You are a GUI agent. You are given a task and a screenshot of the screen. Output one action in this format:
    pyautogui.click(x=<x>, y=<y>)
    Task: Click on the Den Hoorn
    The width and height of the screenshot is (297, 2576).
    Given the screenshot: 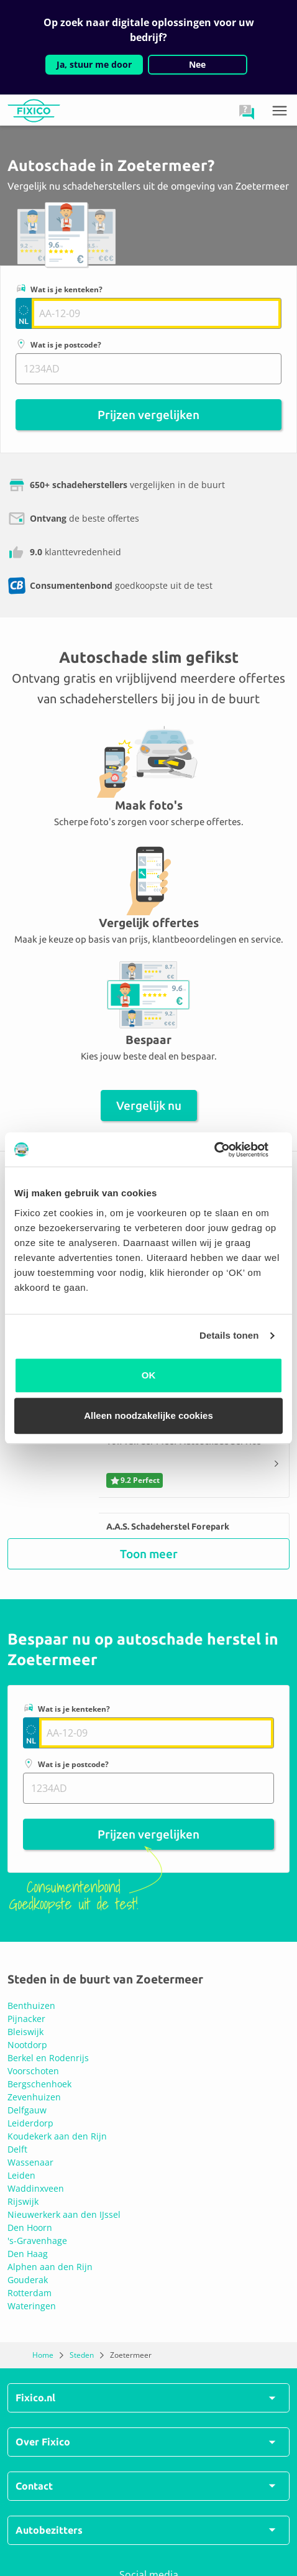 What is the action you would take?
    pyautogui.click(x=29, y=2227)
    